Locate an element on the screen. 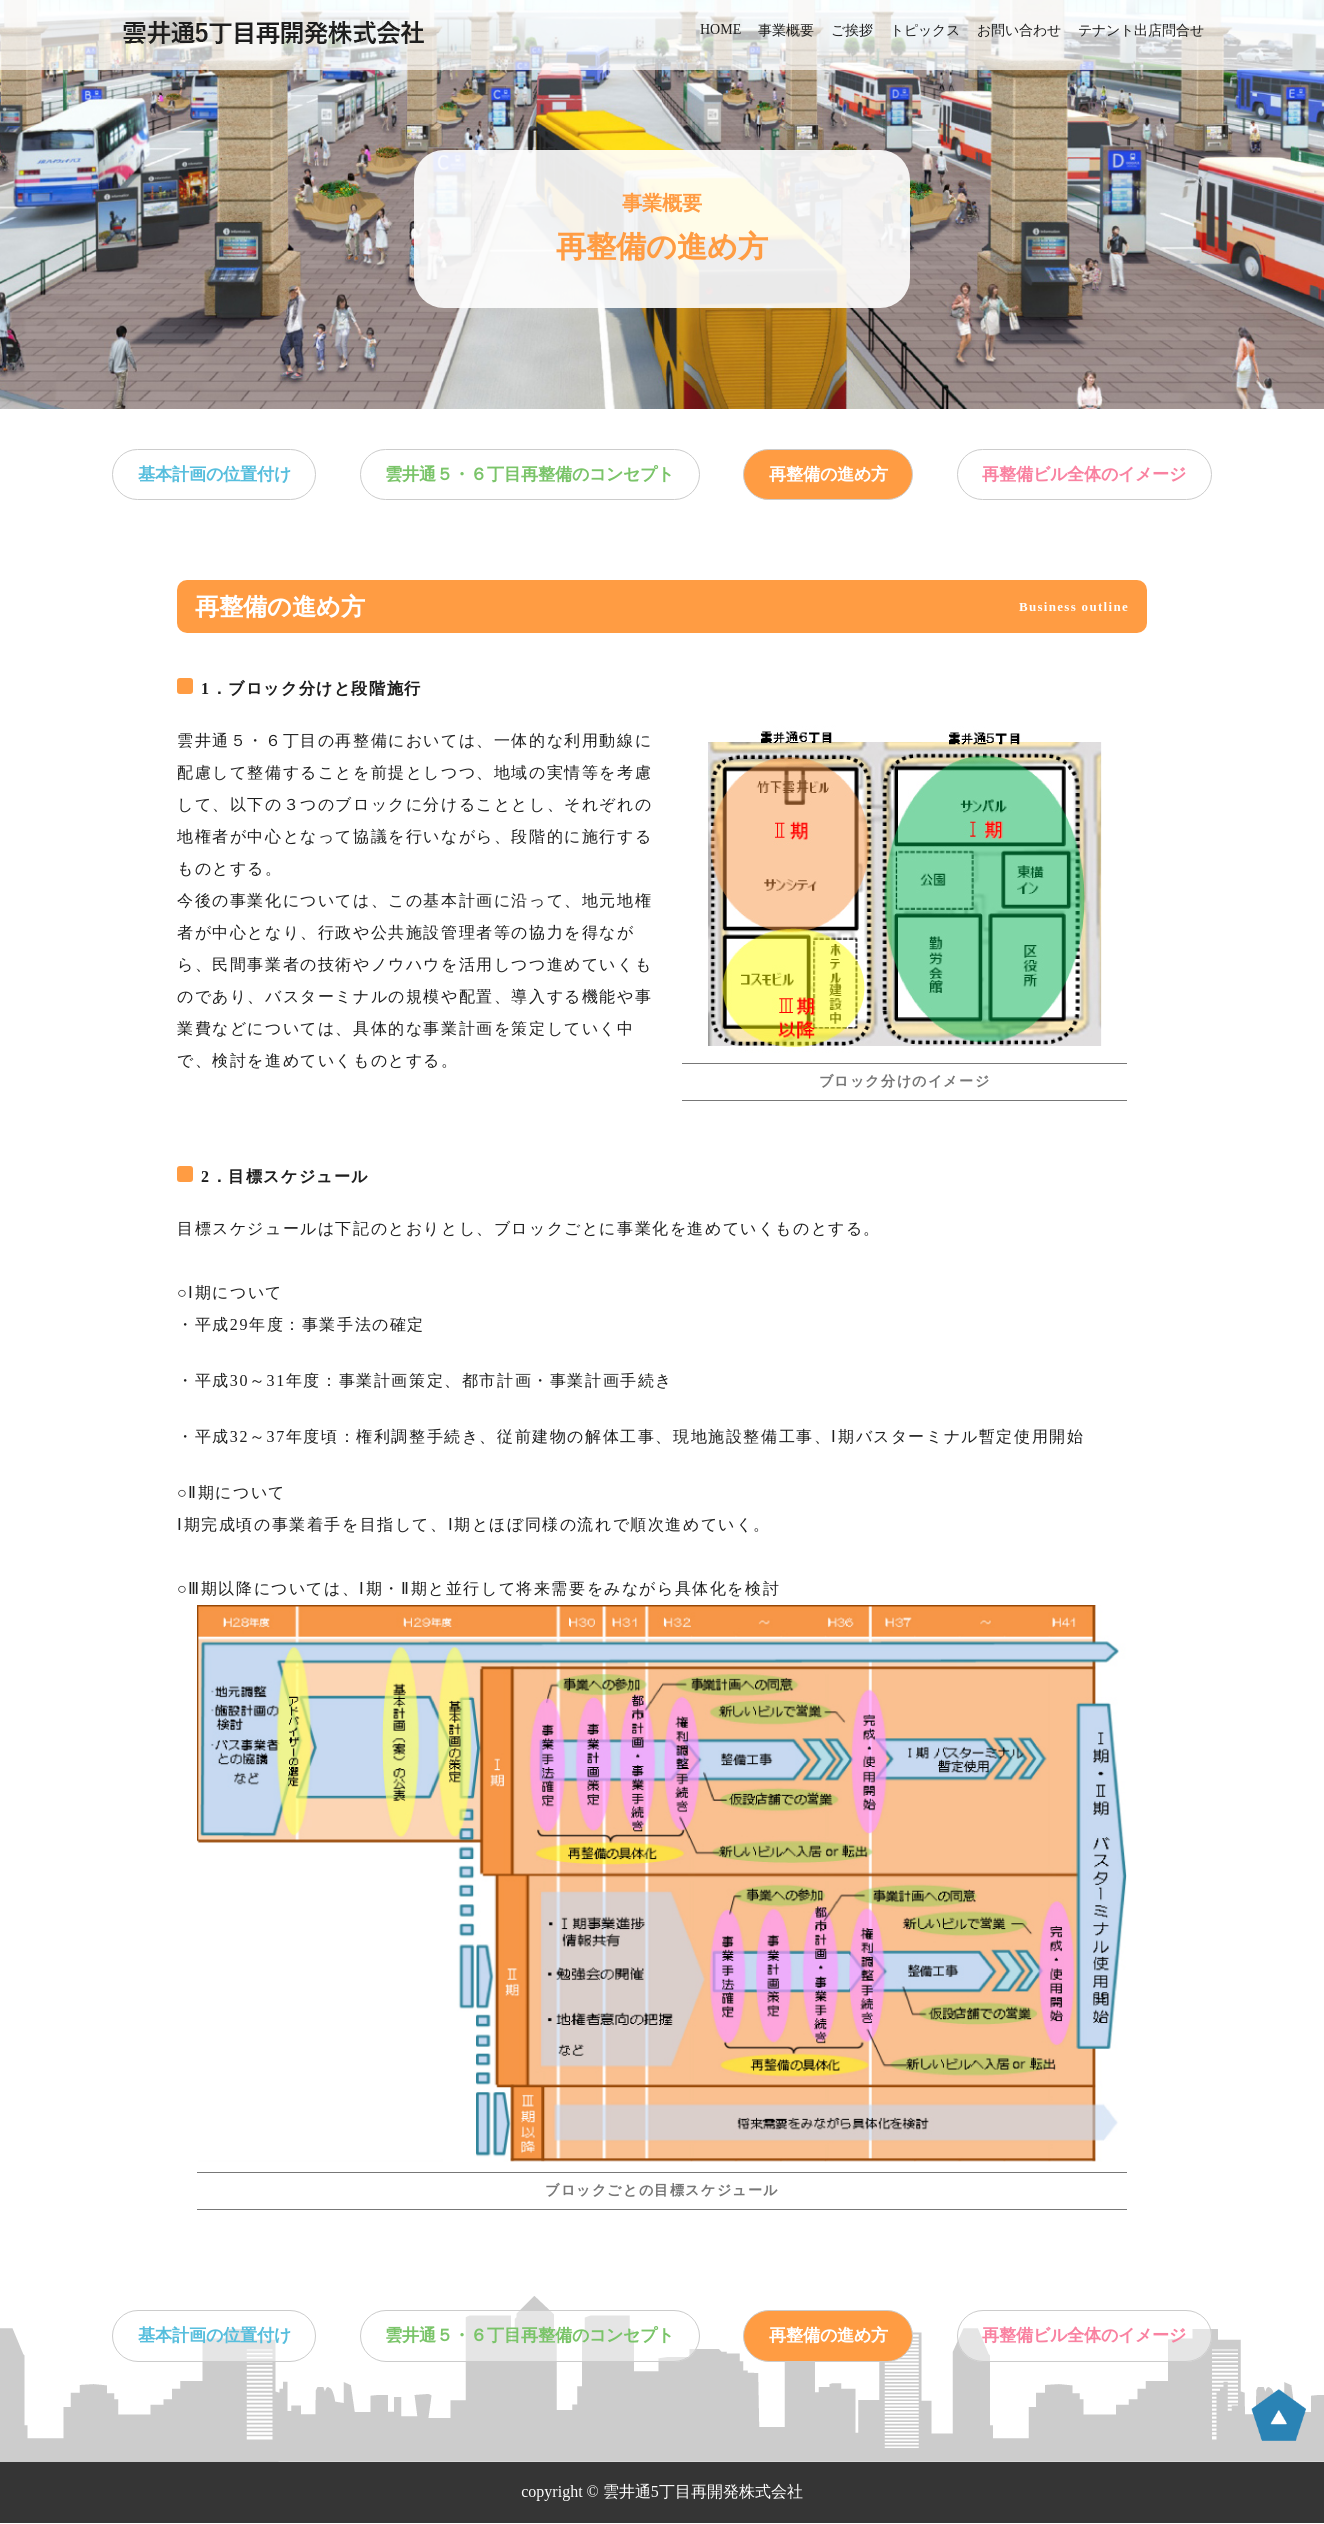 This screenshot has width=1324, height=2524. 事業概要 is located at coordinates (786, 30).